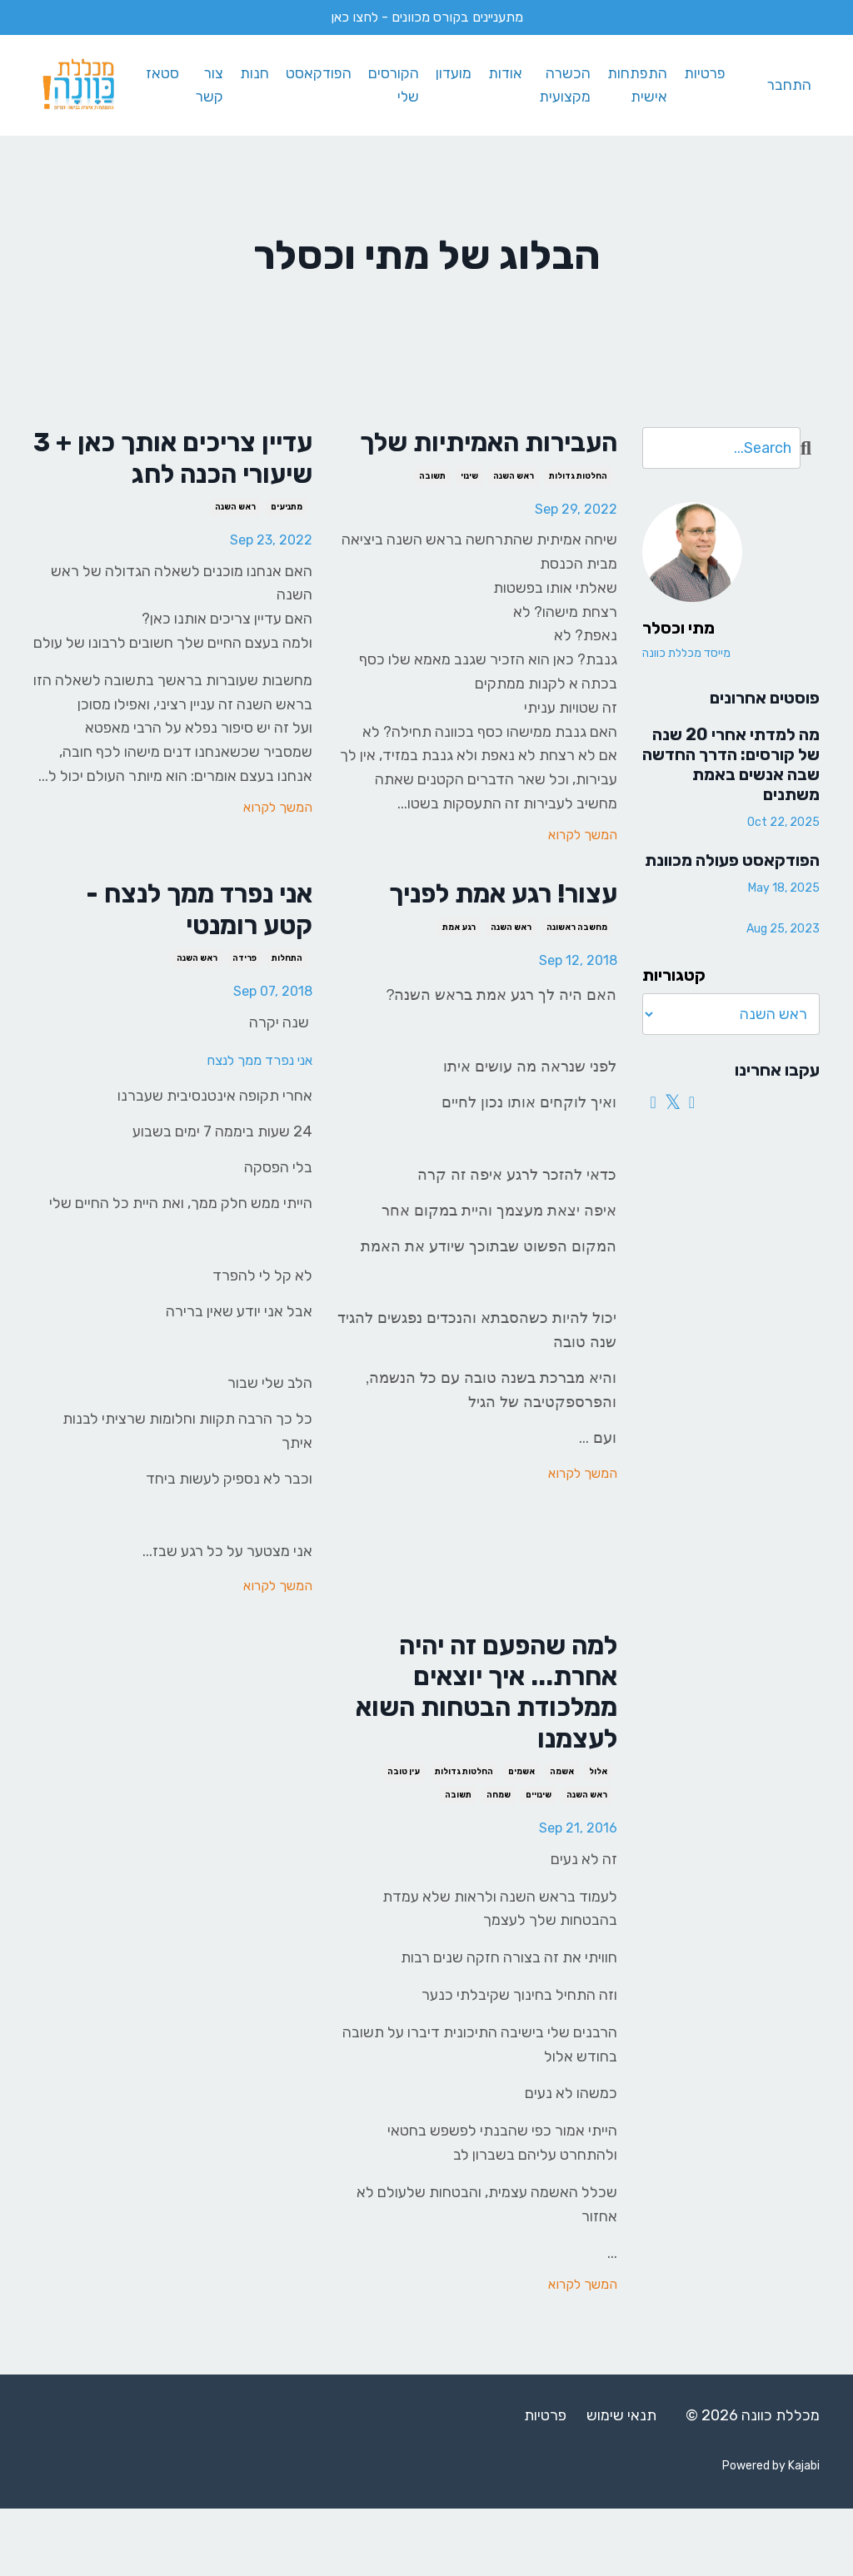 Image resolution: width=853 pixels, height=2576 pixels. Describe the element at coordinates (503, 73) in the screenshot. I see `אודות` at that location.